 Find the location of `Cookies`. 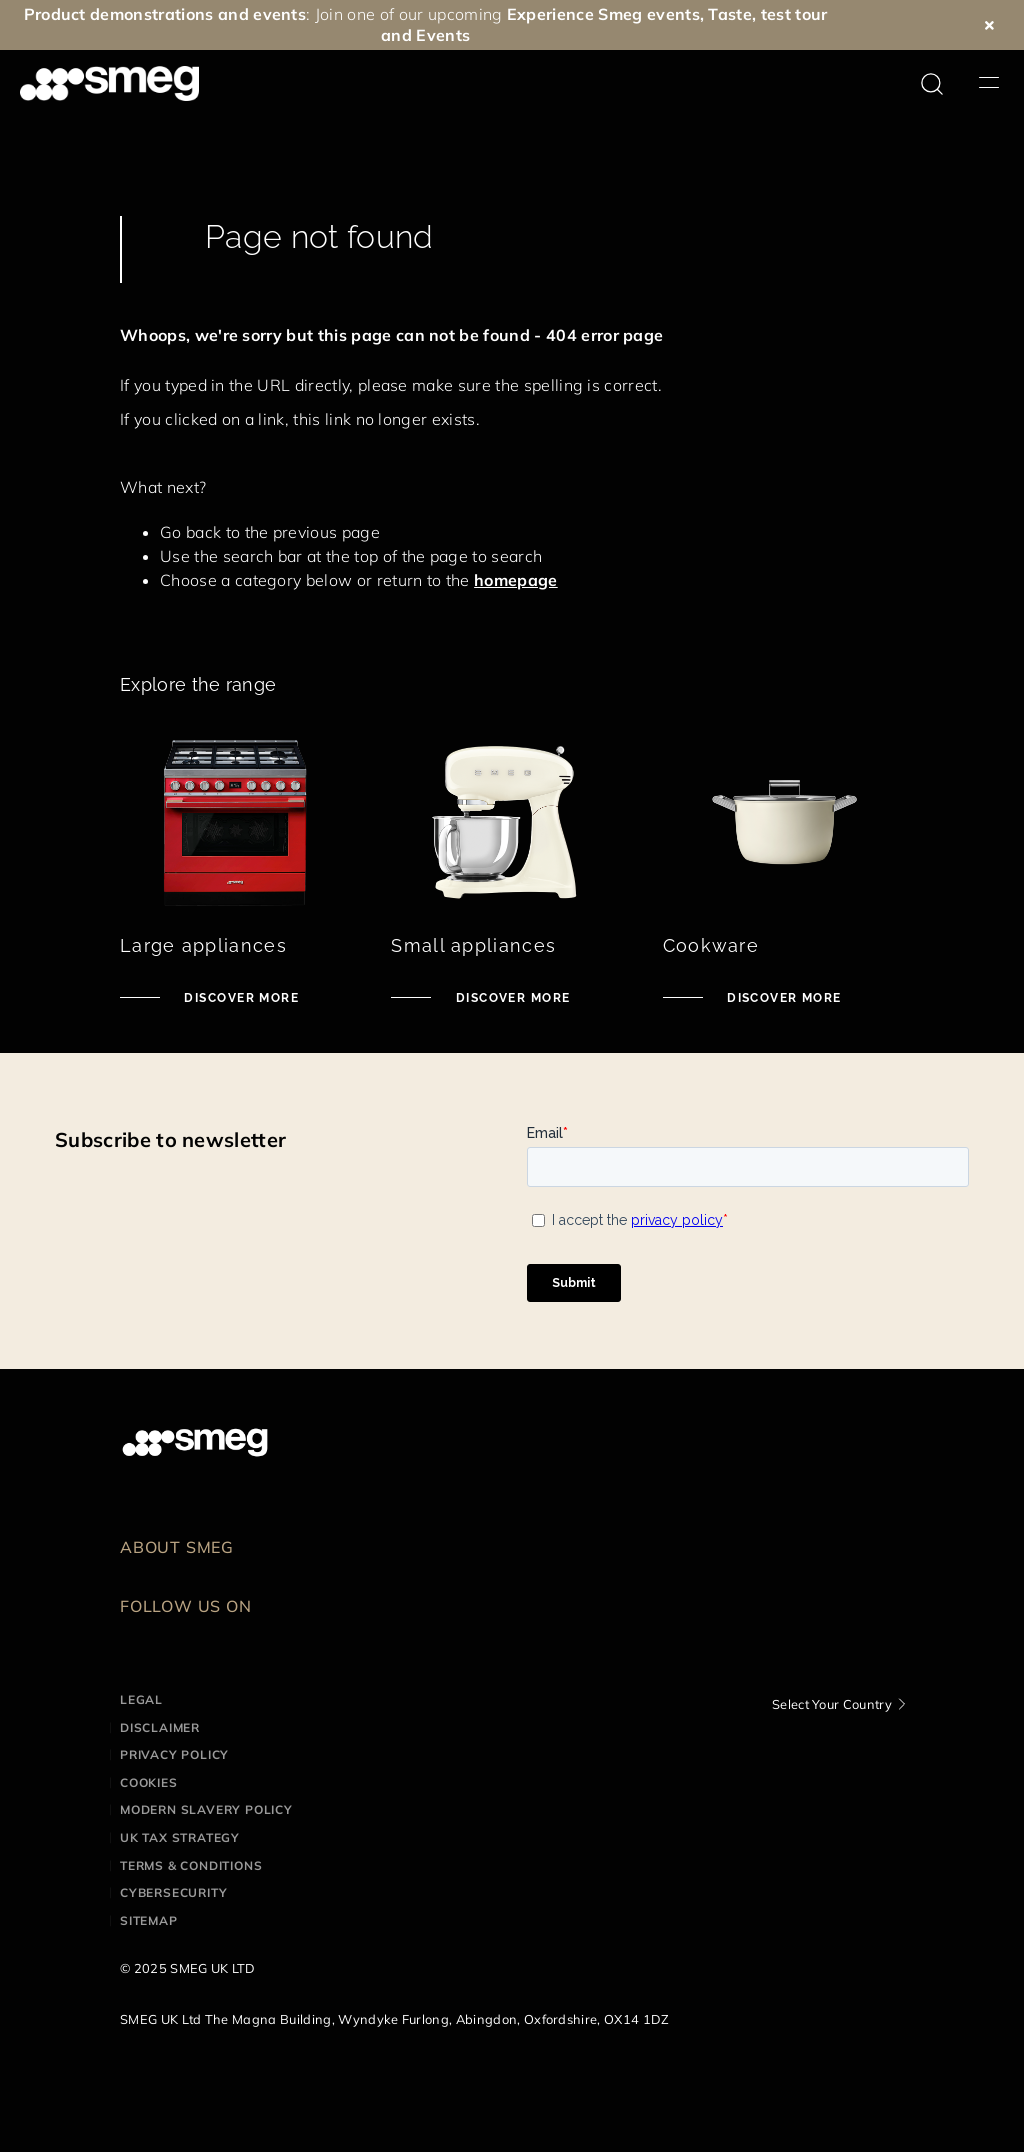

Cookies is located at coordinates (149, 1782).